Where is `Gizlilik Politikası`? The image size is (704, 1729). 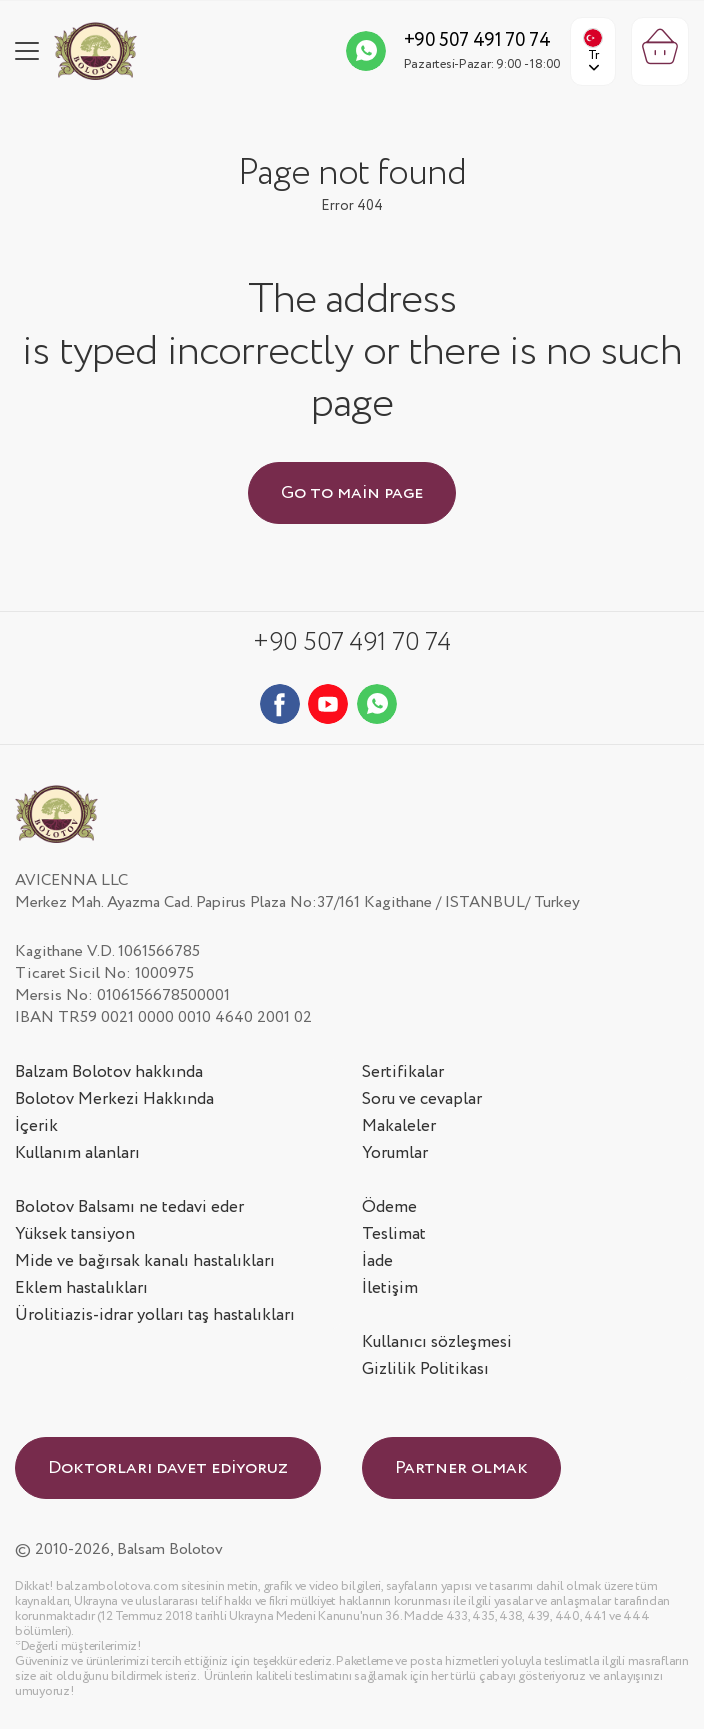 Gizlilik Politikası is located at coordinates (425, 1369).